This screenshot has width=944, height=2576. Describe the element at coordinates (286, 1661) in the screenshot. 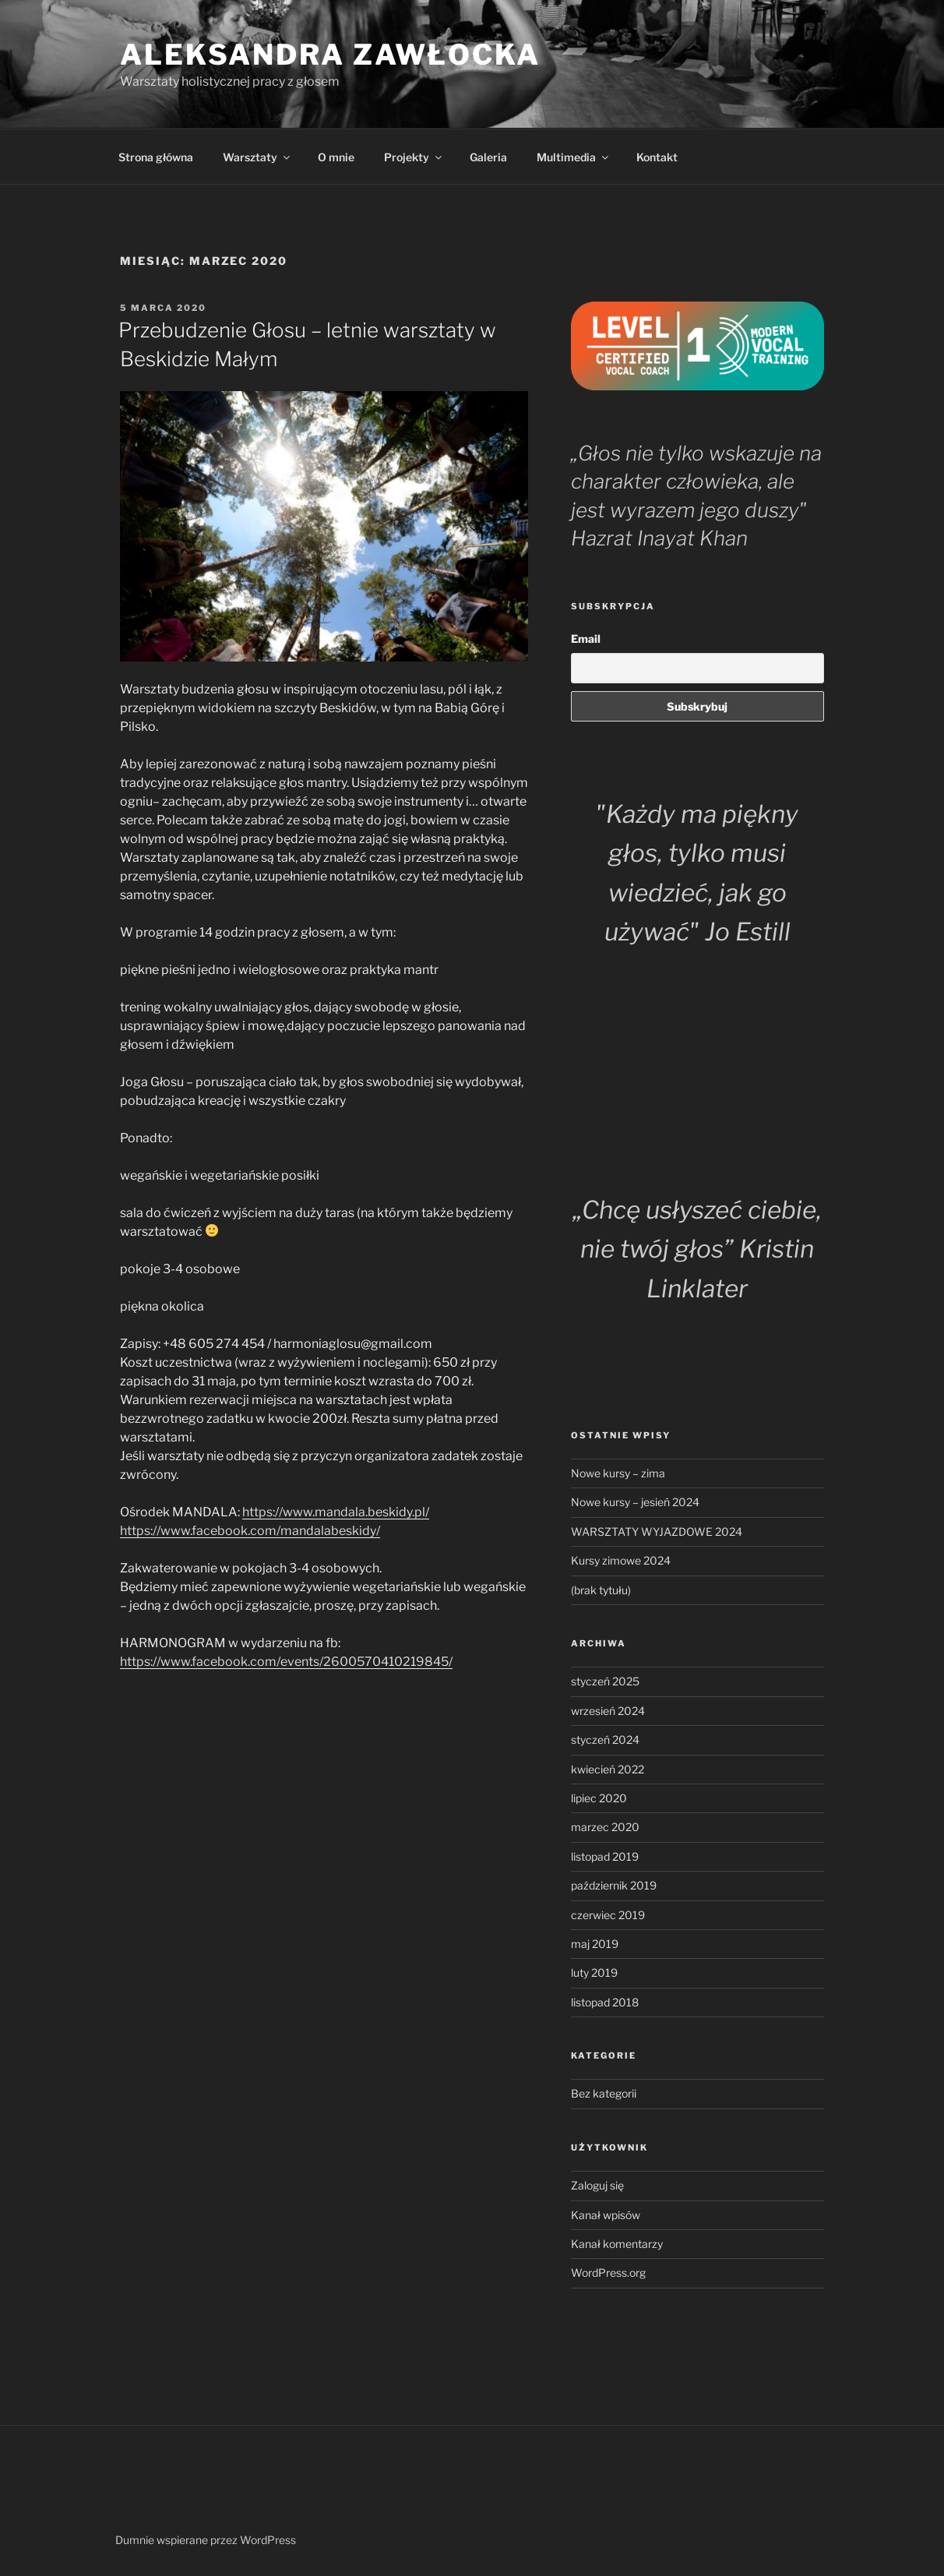

I see `https://www.facebook.com/events/2600570410219845/` at that location.